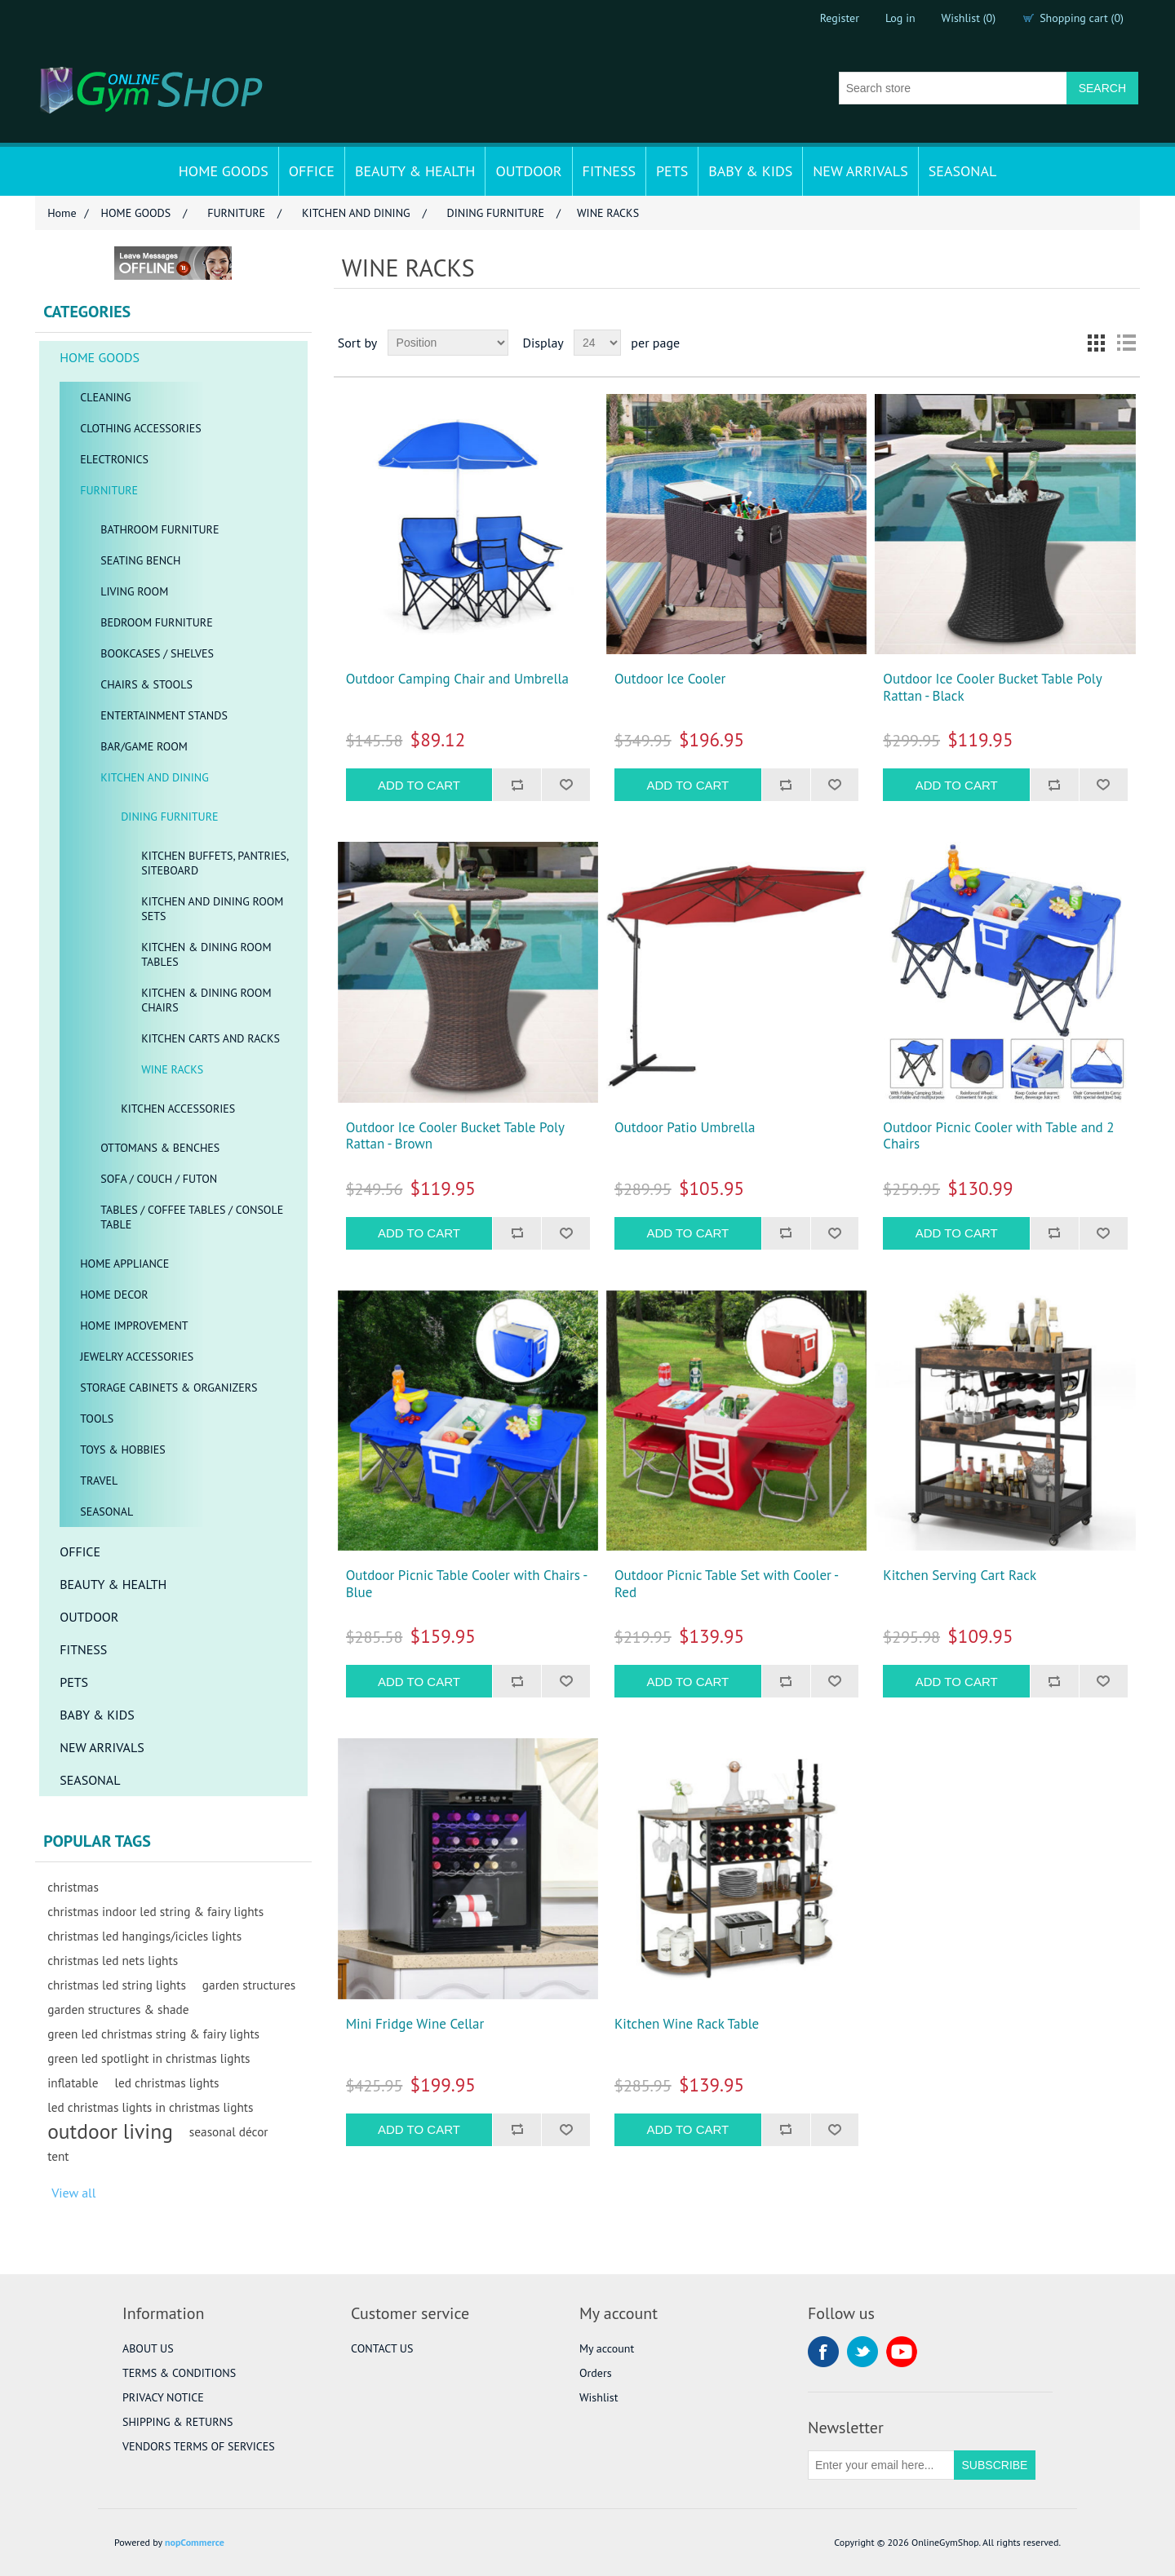 This screenshot has height=2576, width=1175. Describe the element at coordinates (105, 397) in the screenshot. I see `CLEANING` at that location.